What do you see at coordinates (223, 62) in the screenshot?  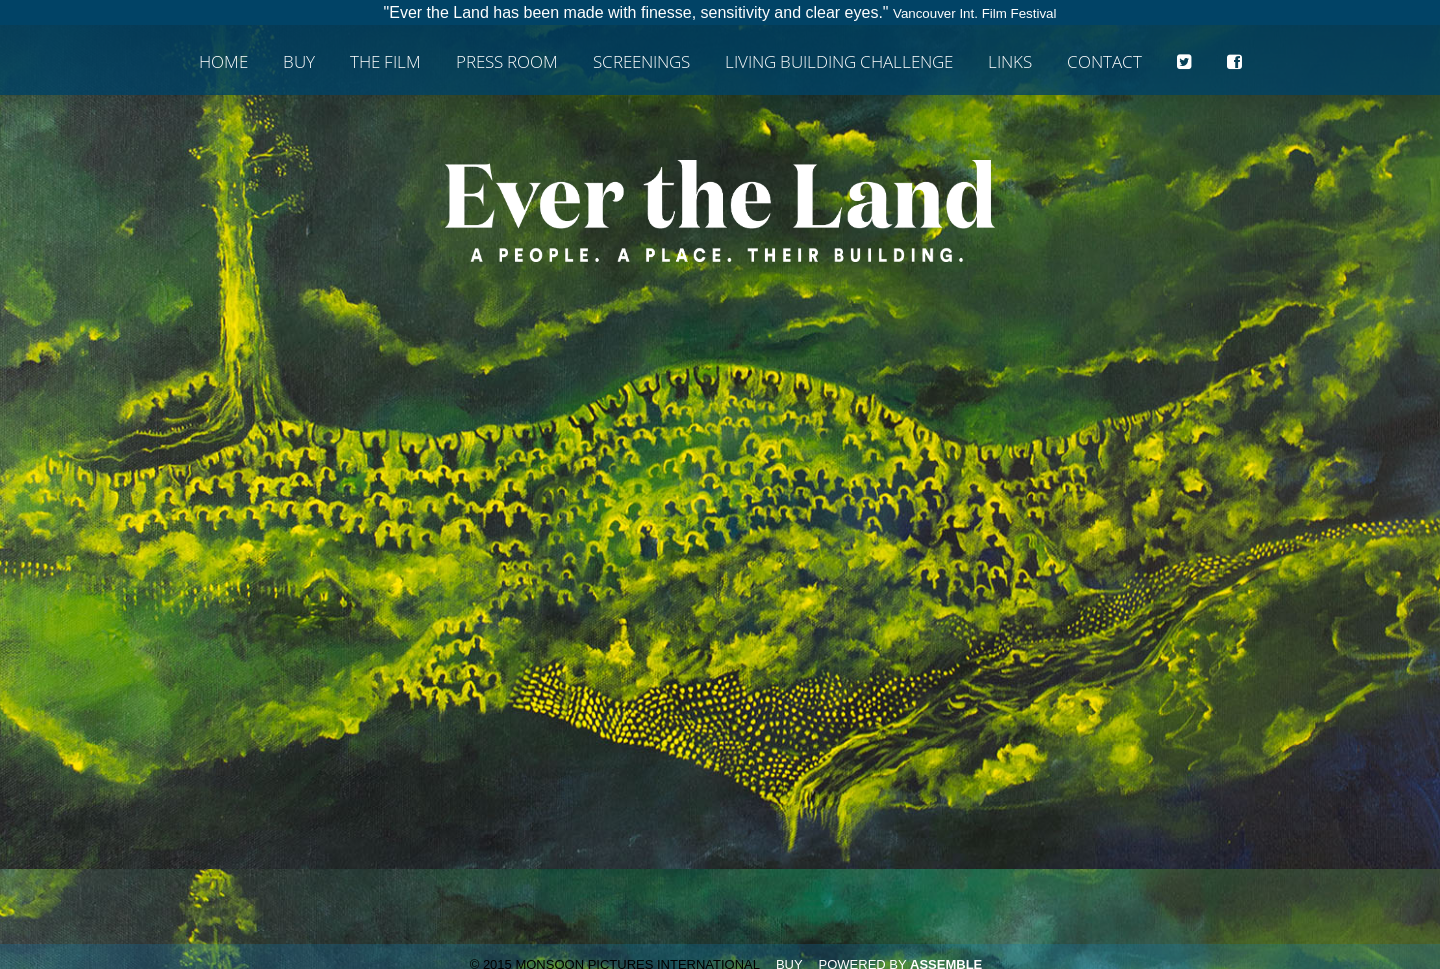 I see `Home` at bounding box center [223, 62].